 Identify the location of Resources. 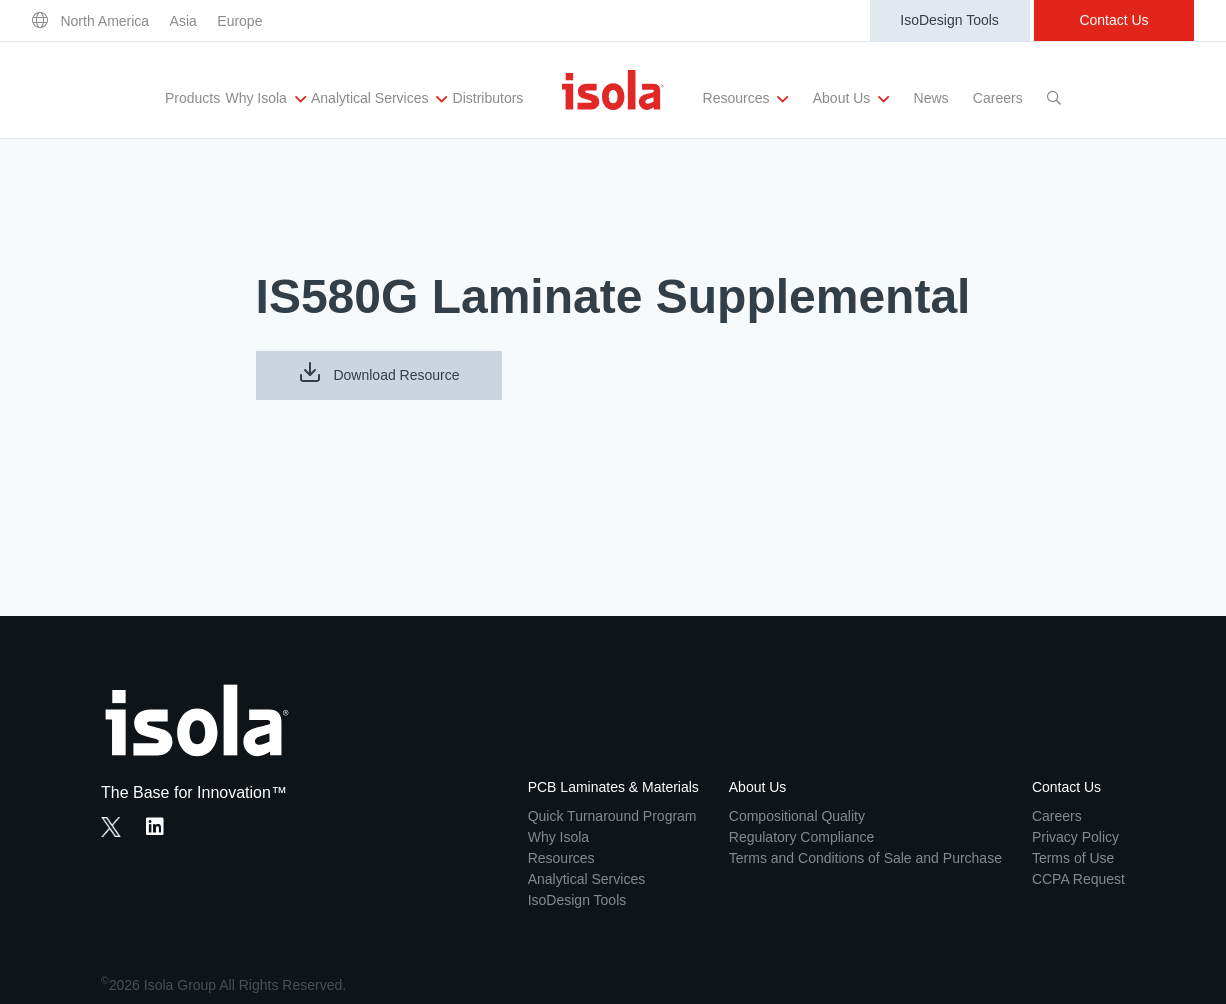
(746, 99).